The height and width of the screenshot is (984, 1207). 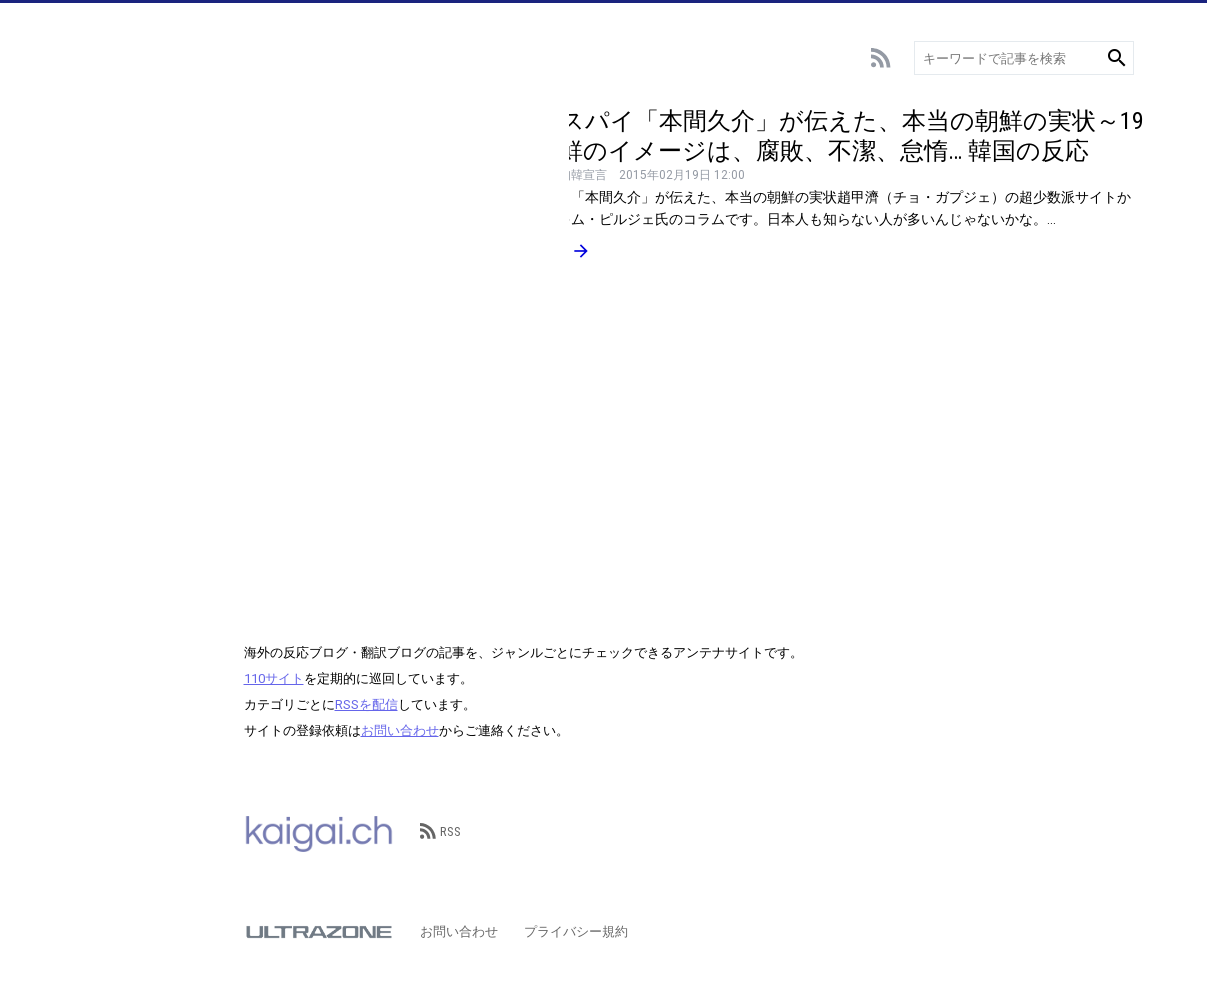 What do you see at coordinates (319, 932) in the screenshot?
I see `ULTRAZONE` at bounding box center [319, 932].